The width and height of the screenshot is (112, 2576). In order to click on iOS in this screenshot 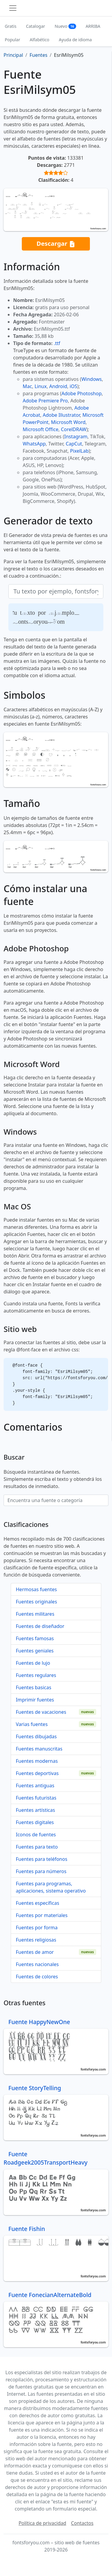, I will do `click(73, 386)`.